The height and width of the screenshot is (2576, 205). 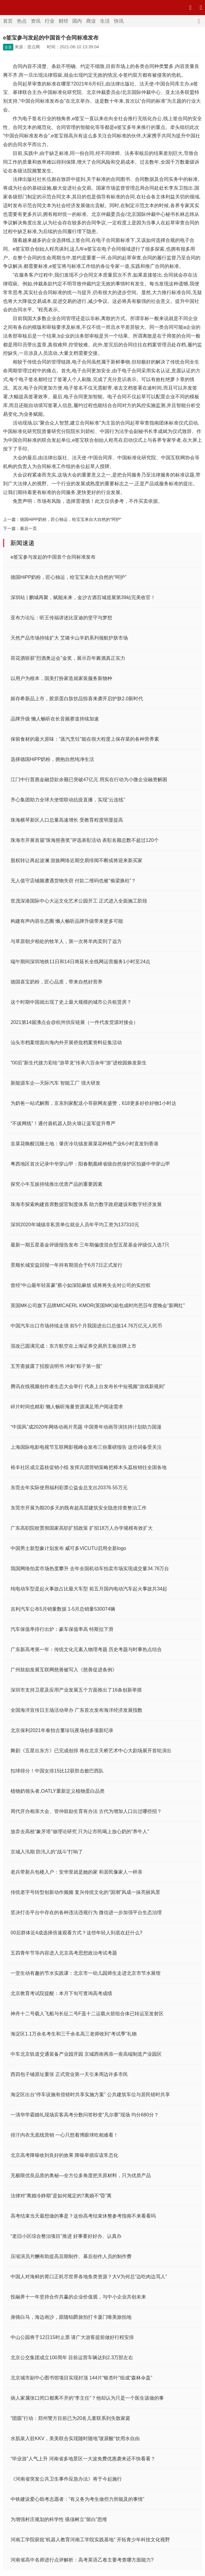 What do you see at coordinates (83, 2458) in the screenshot?
I see `“毕业游”人气上升 河南省多地景区一大波免费优惠袭来还不快看看？` at bounding box center [83, 2458].